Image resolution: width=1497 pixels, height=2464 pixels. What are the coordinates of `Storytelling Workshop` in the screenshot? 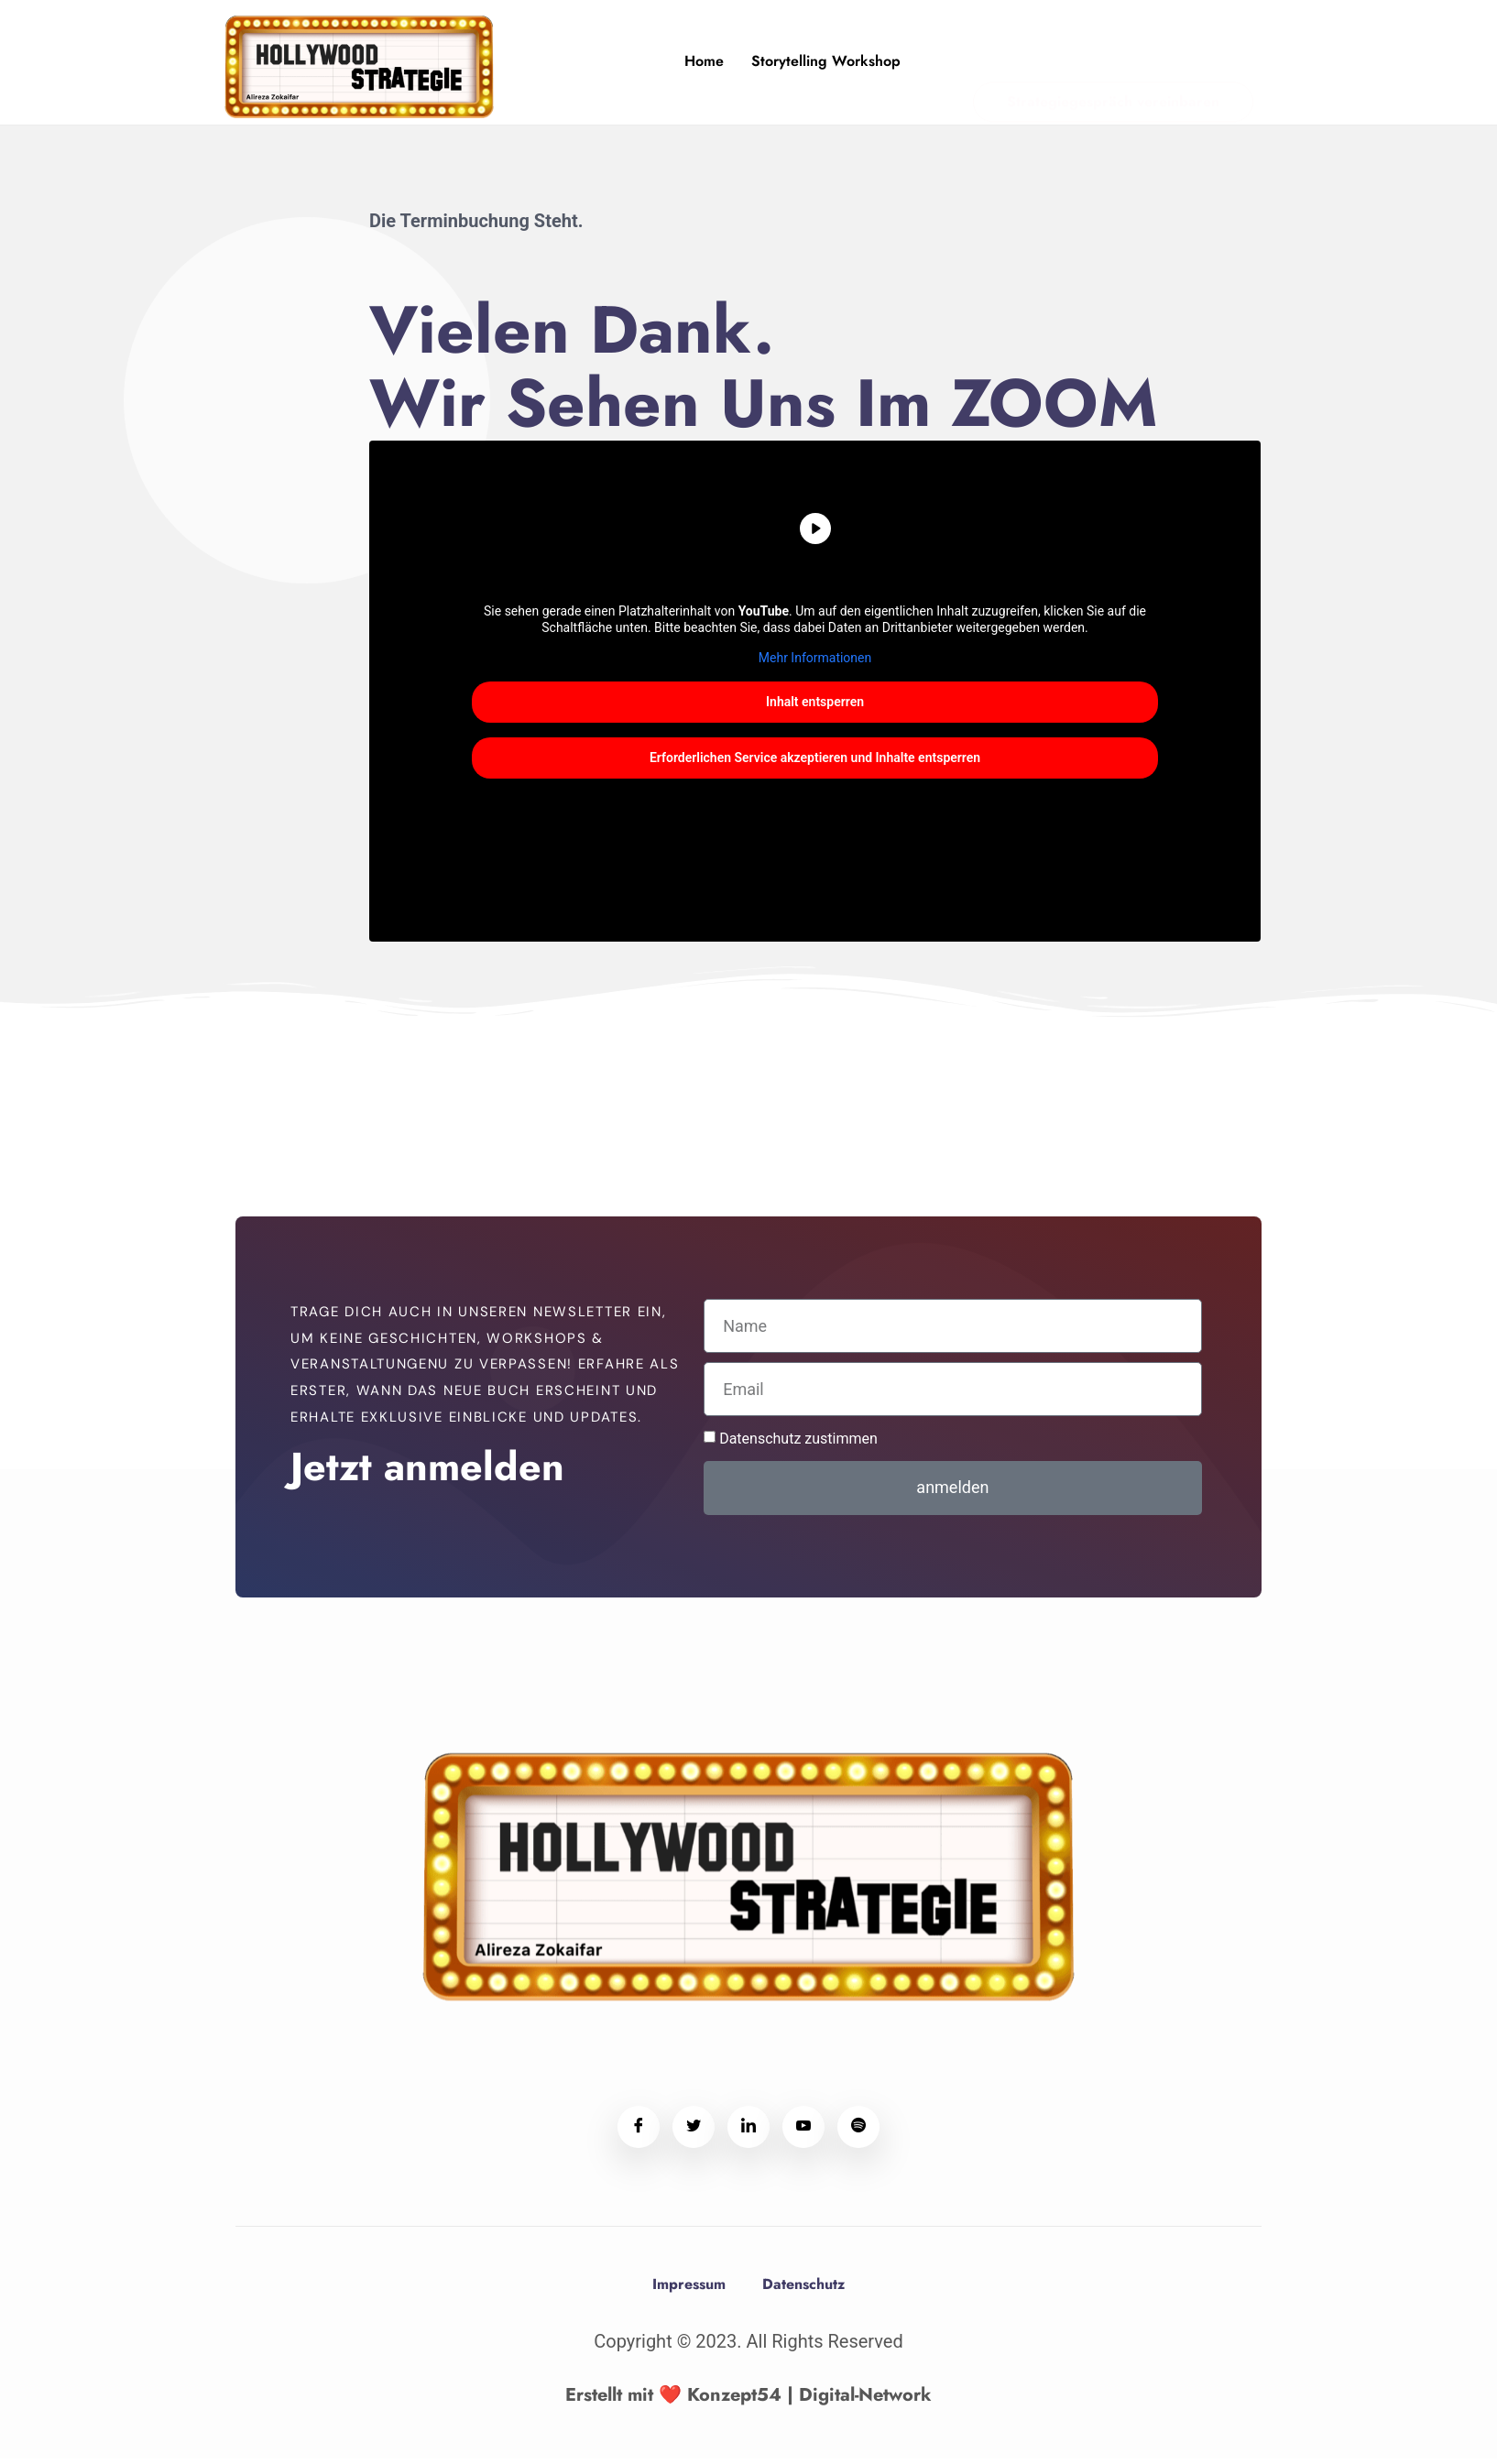 It's located at (826, 60).